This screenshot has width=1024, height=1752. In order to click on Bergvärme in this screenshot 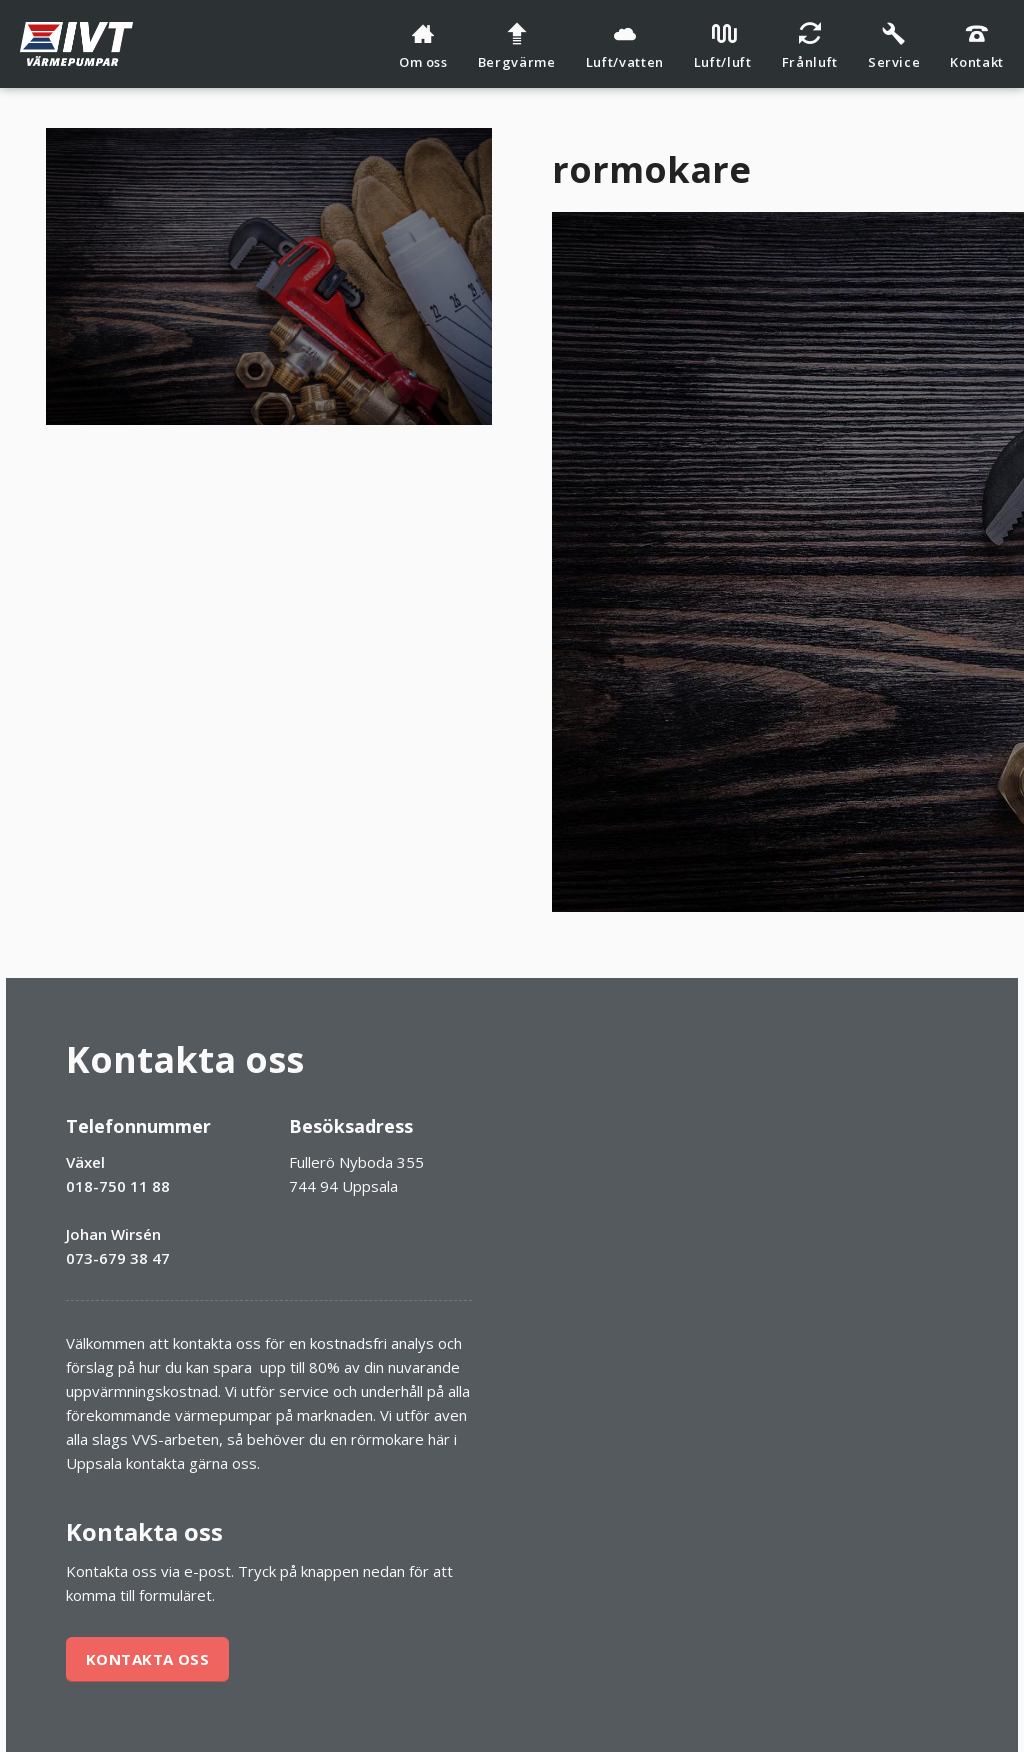, I will do `click(517, 46)`.